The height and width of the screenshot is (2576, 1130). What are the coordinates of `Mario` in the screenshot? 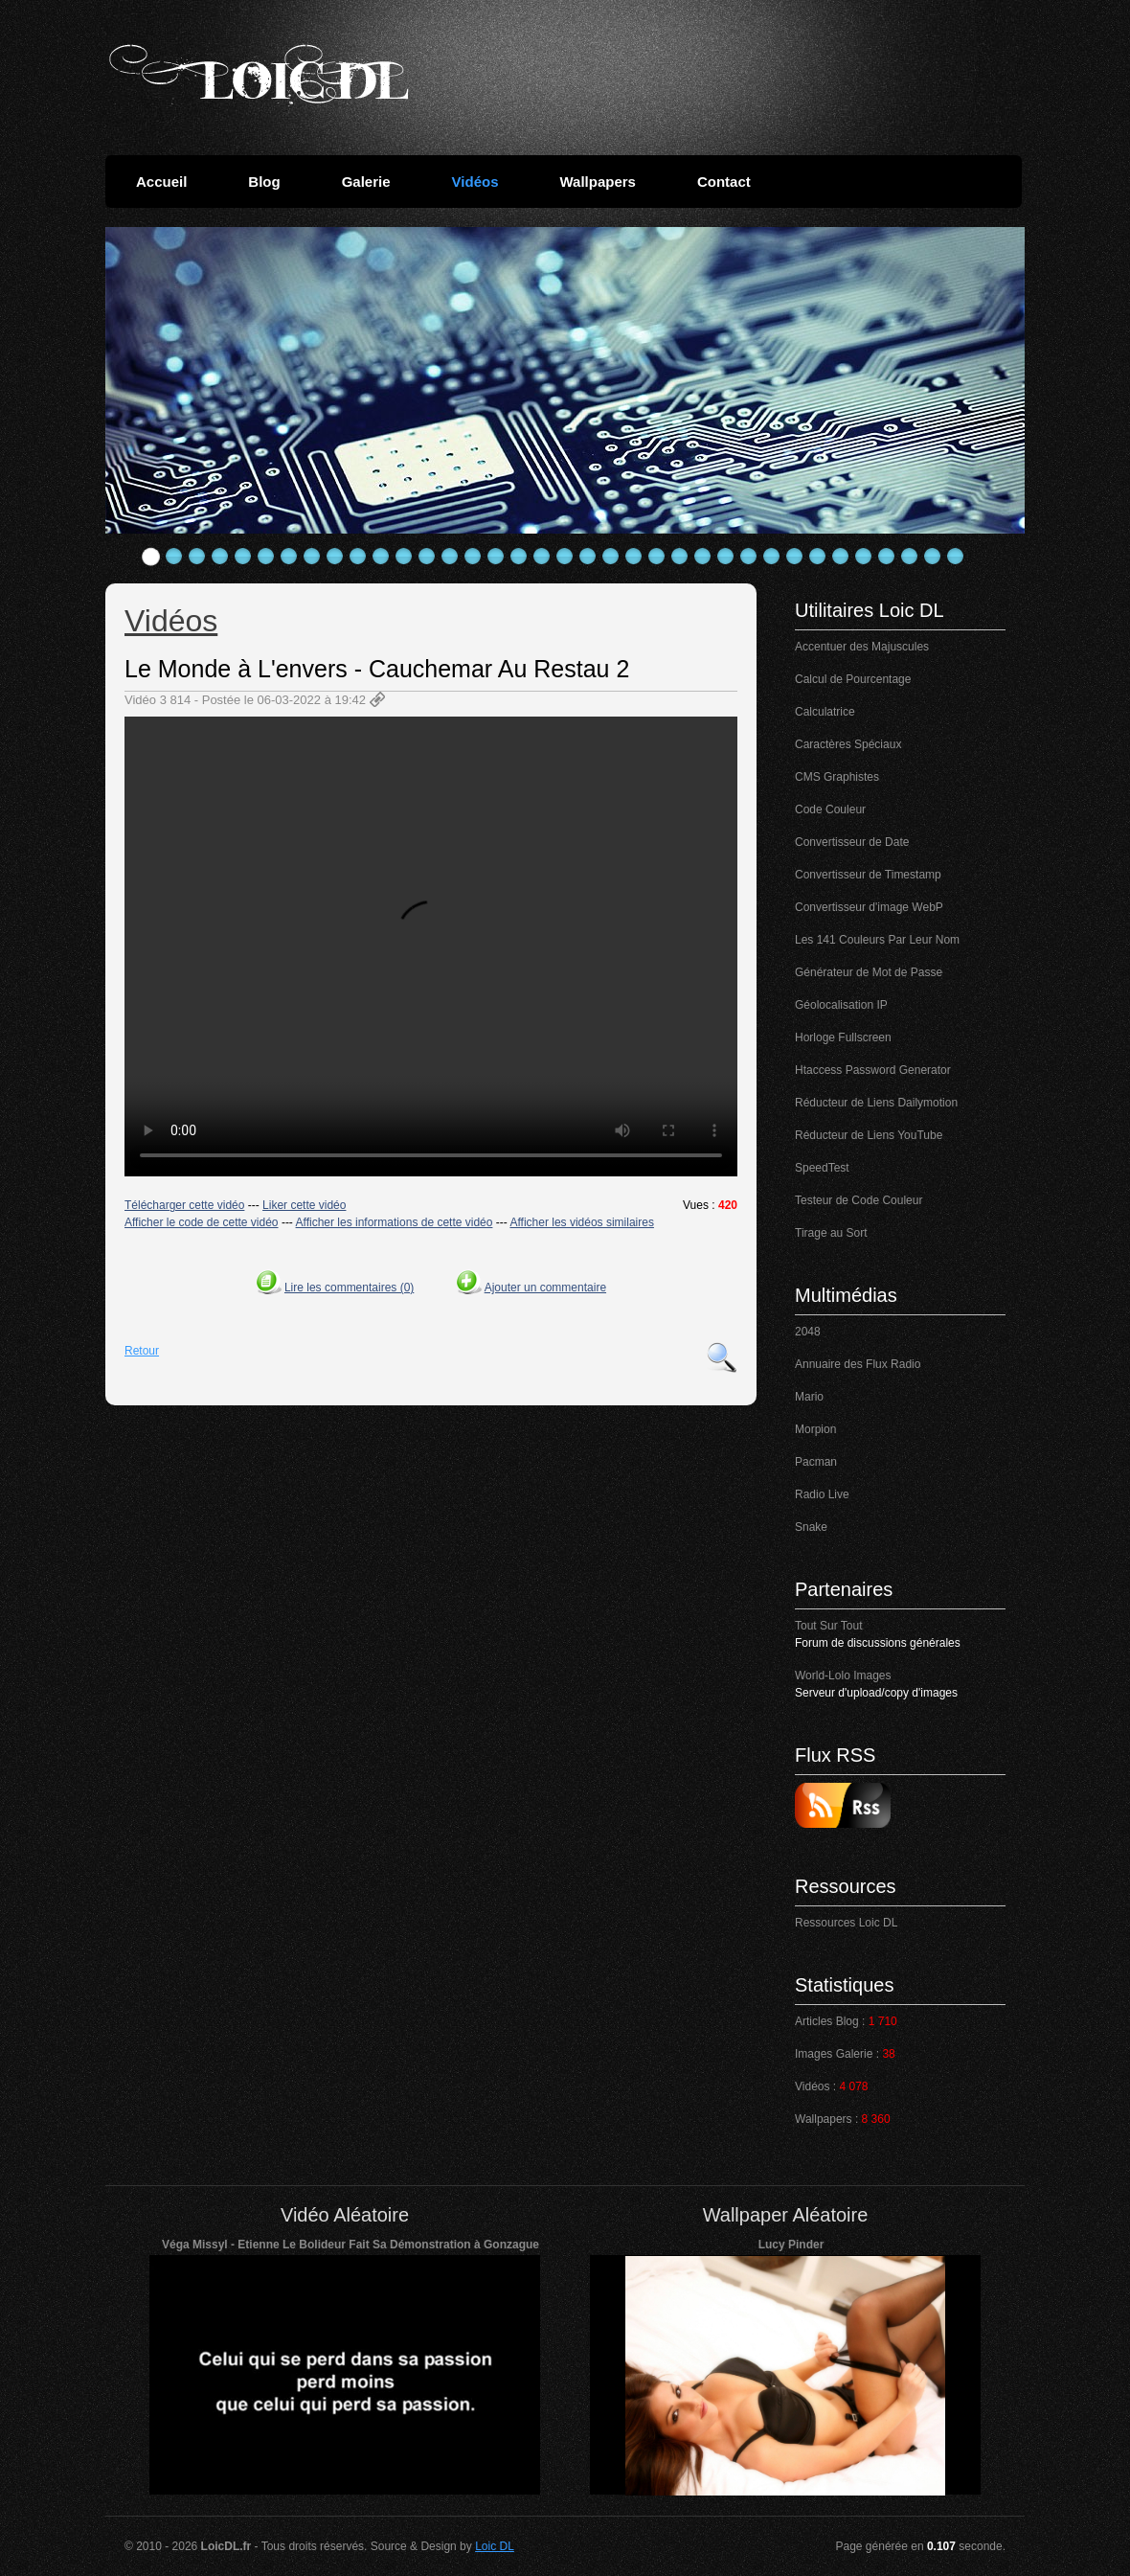 It's located at (809, 1396).